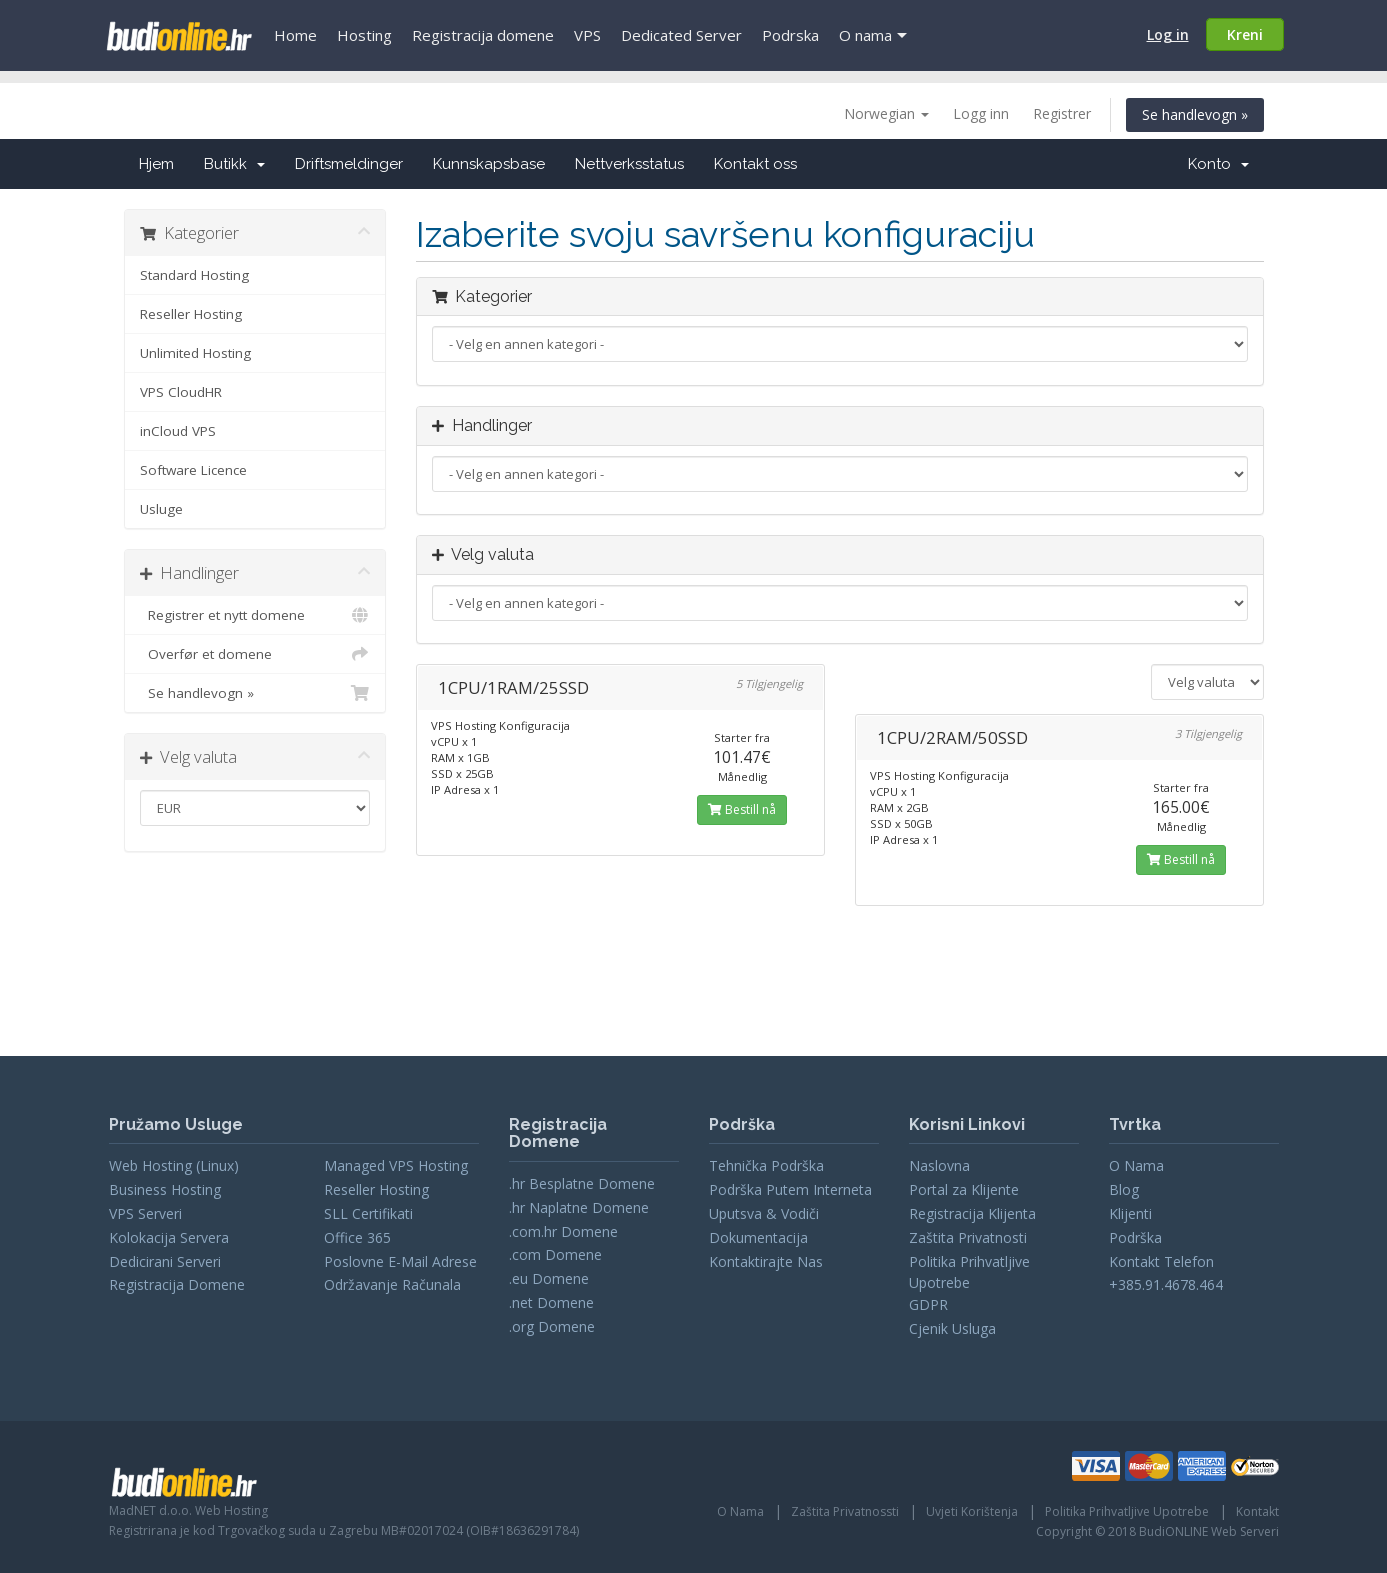  I want to click on Registracija domene, so click(483, 35).